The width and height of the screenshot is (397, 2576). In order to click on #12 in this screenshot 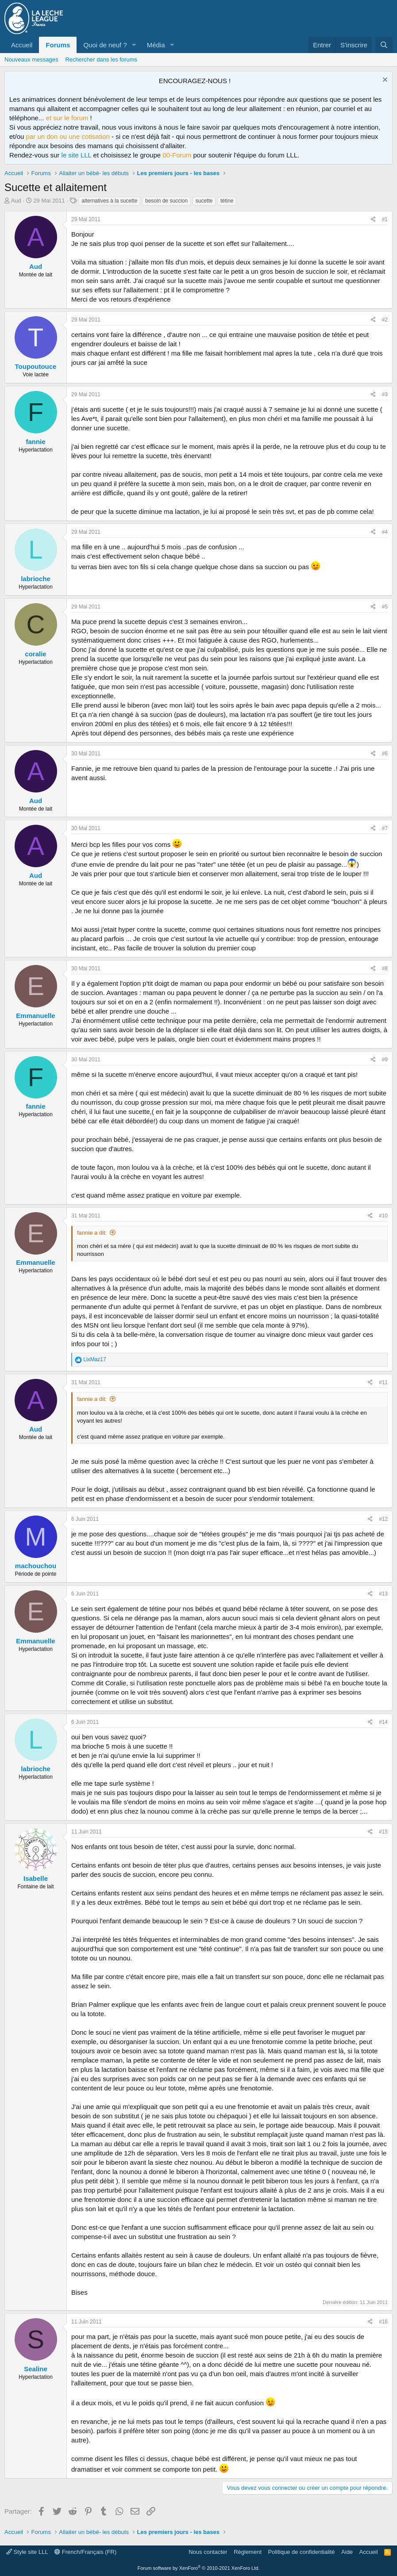, I will do `click(383, 1519)`.